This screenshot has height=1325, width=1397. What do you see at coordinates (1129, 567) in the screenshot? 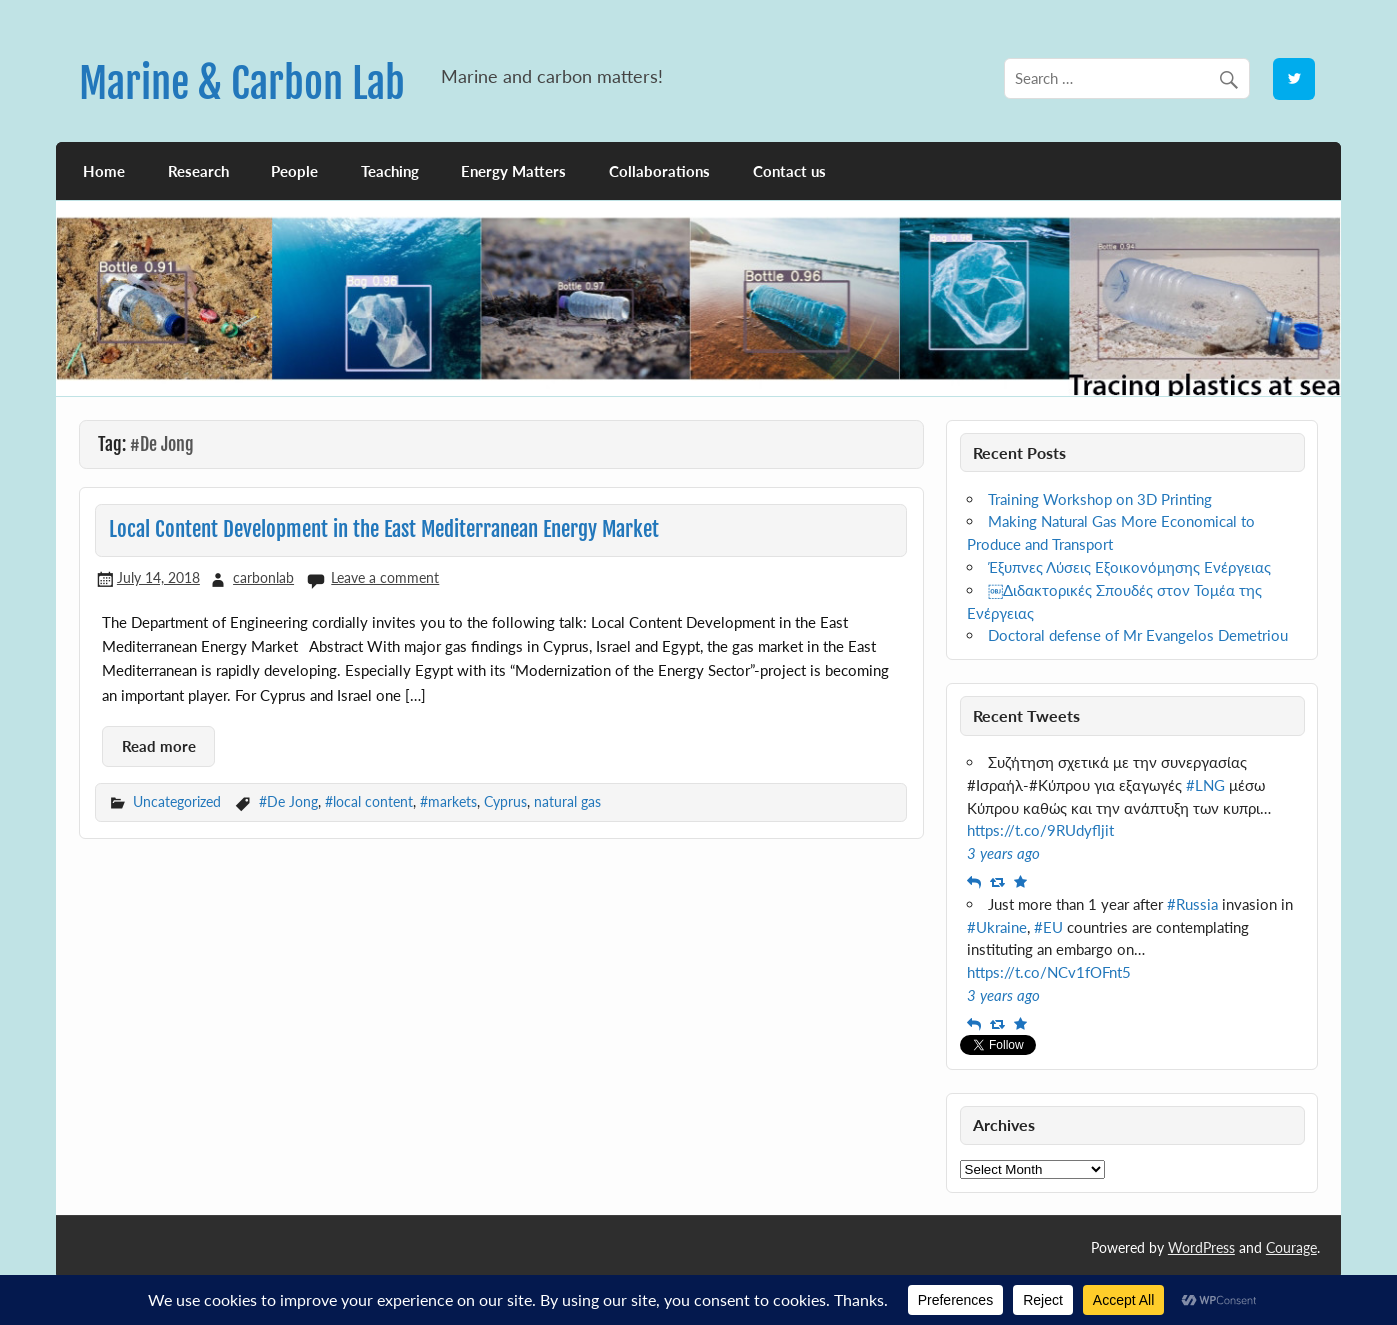
I see `Έξυπνες Λύσεις Εξοικονόμησης Ενέργειας` at bounding box center [1129, 567].